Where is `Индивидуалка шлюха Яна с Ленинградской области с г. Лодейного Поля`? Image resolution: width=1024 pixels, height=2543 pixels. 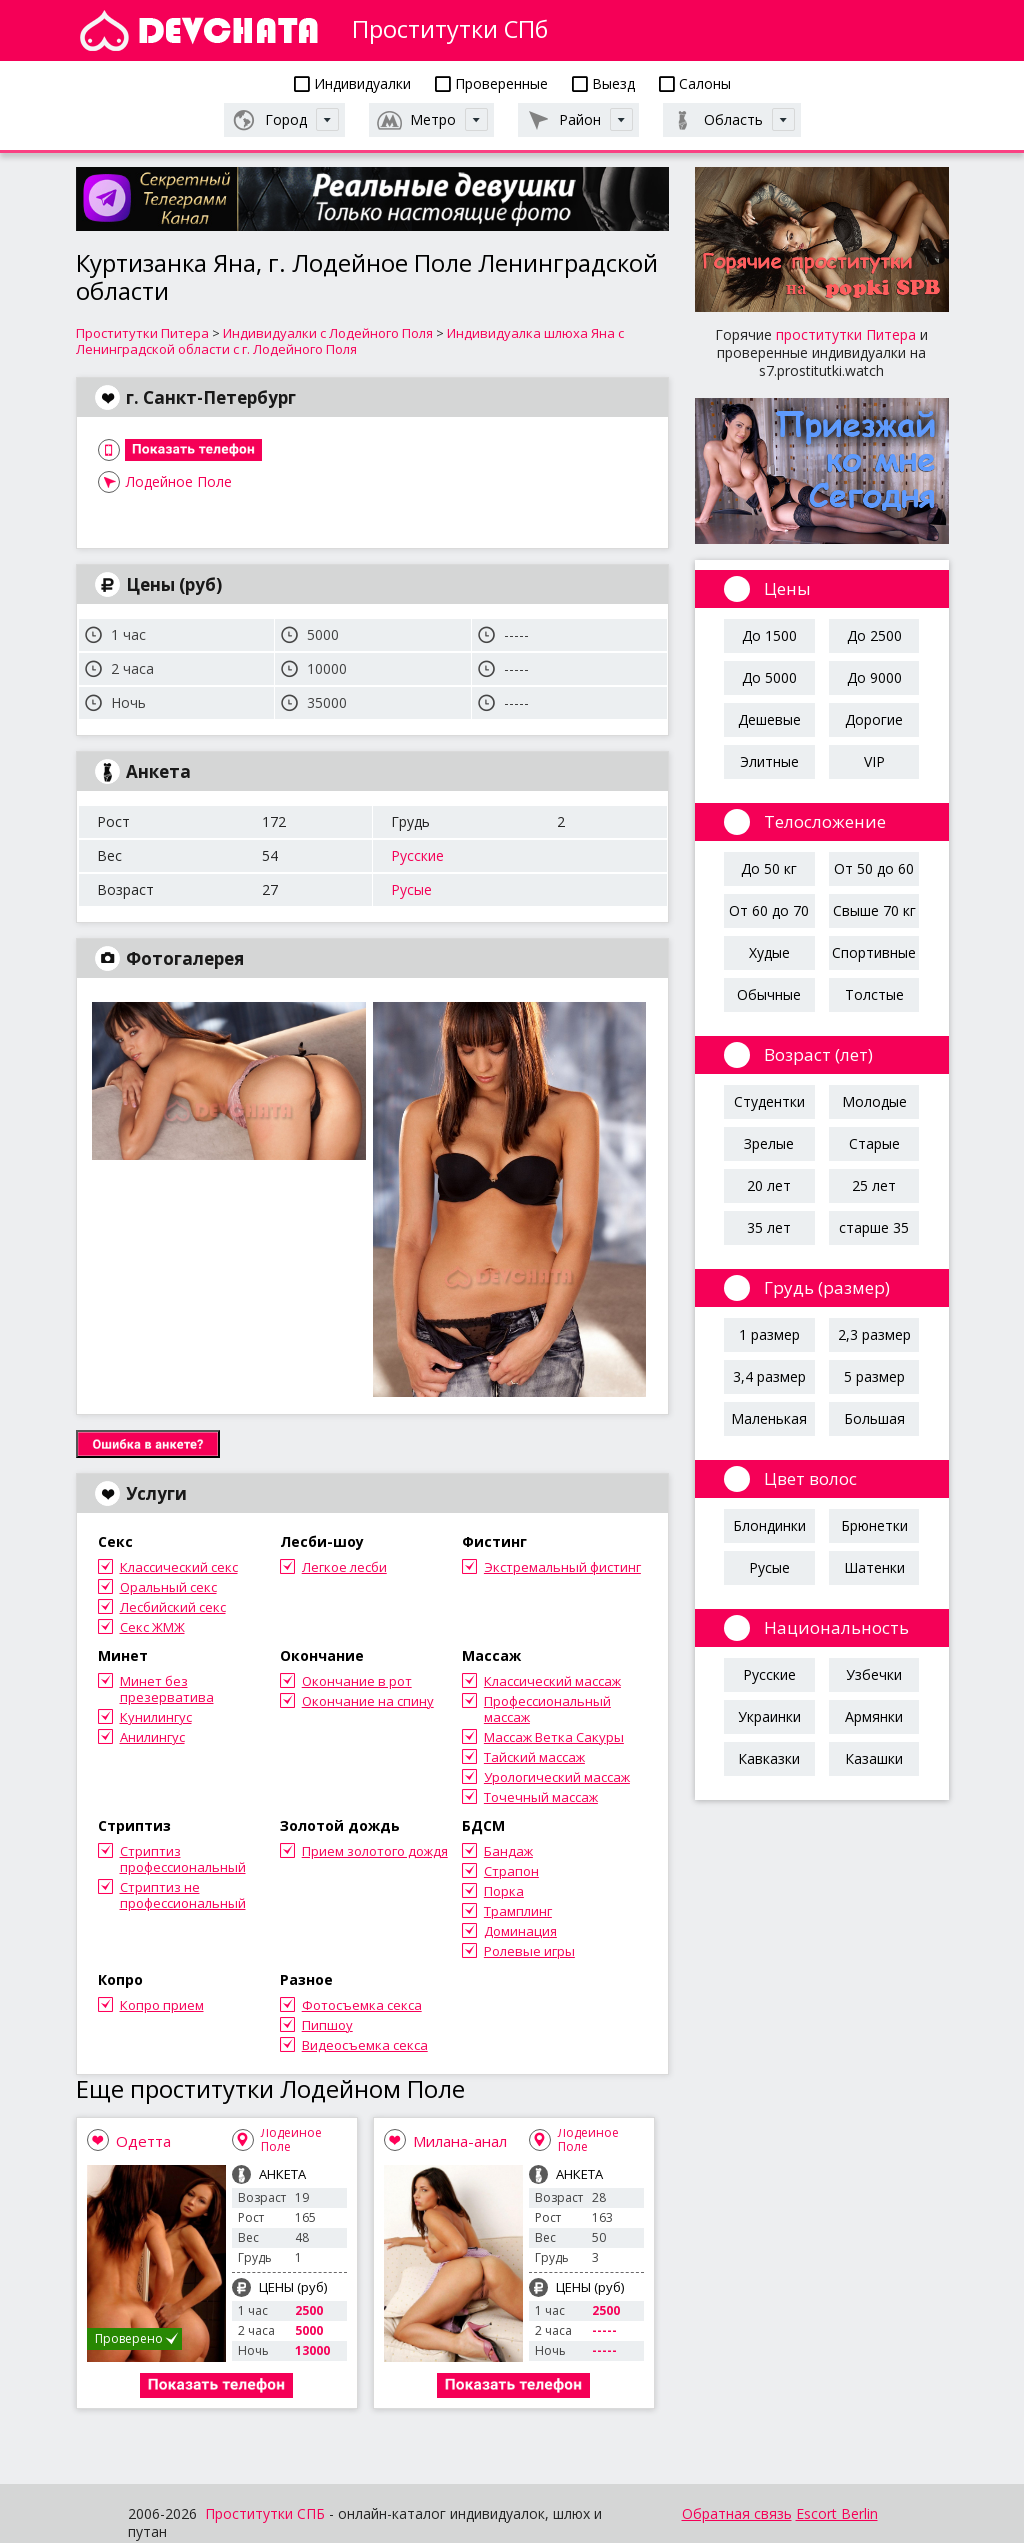
Индивидуалка шлюха Яна с Ленинградской области с г. Лодейного Поля is located at coordinates (350, 341).